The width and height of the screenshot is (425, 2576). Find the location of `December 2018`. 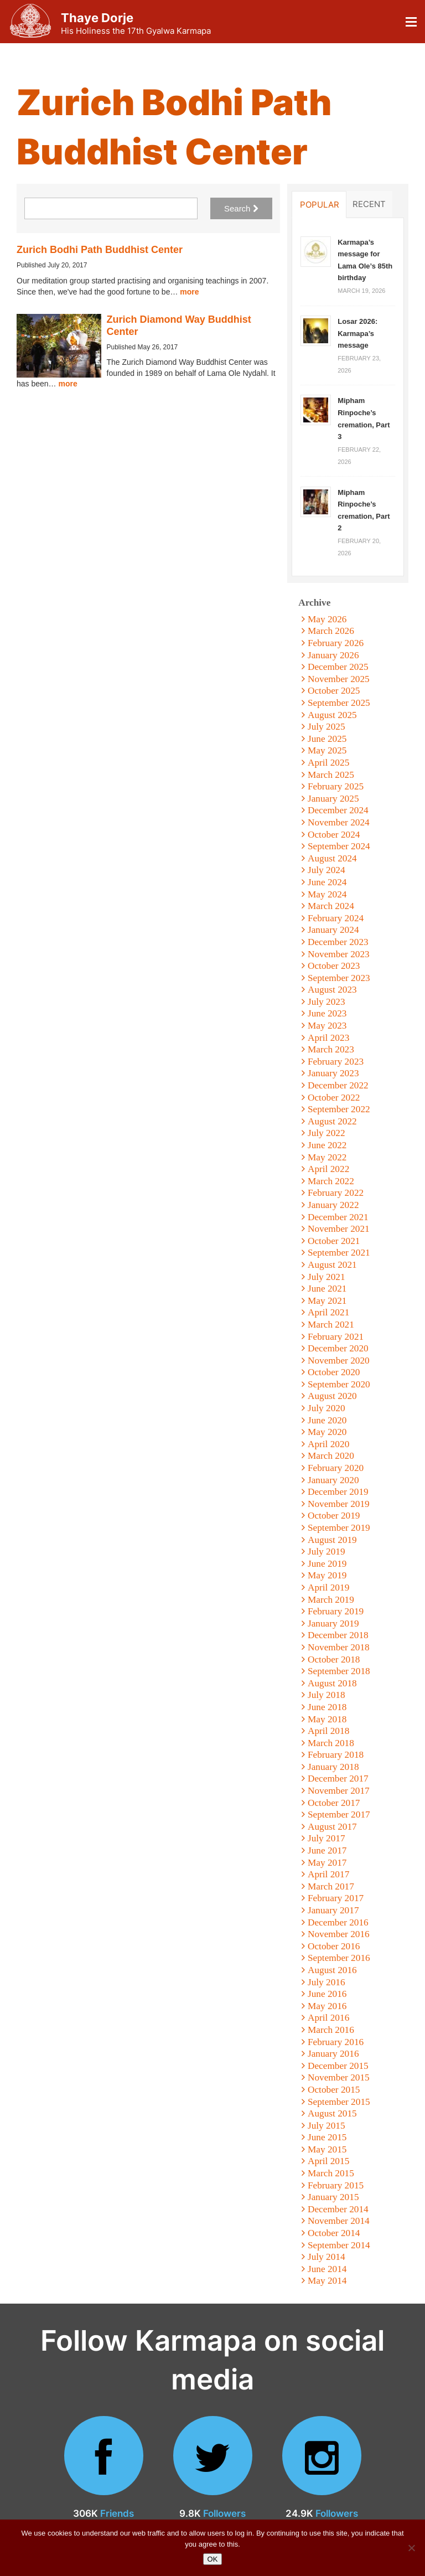

December 2018 is located at coordinates (338, 1635).